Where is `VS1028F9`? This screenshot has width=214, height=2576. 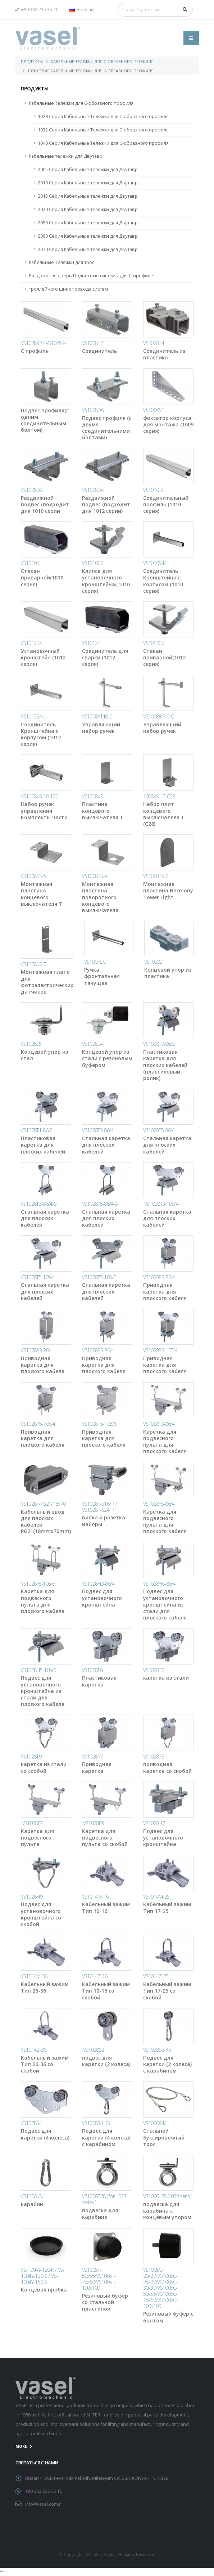 VS1028F9 is located at coordinates (93, 1823).